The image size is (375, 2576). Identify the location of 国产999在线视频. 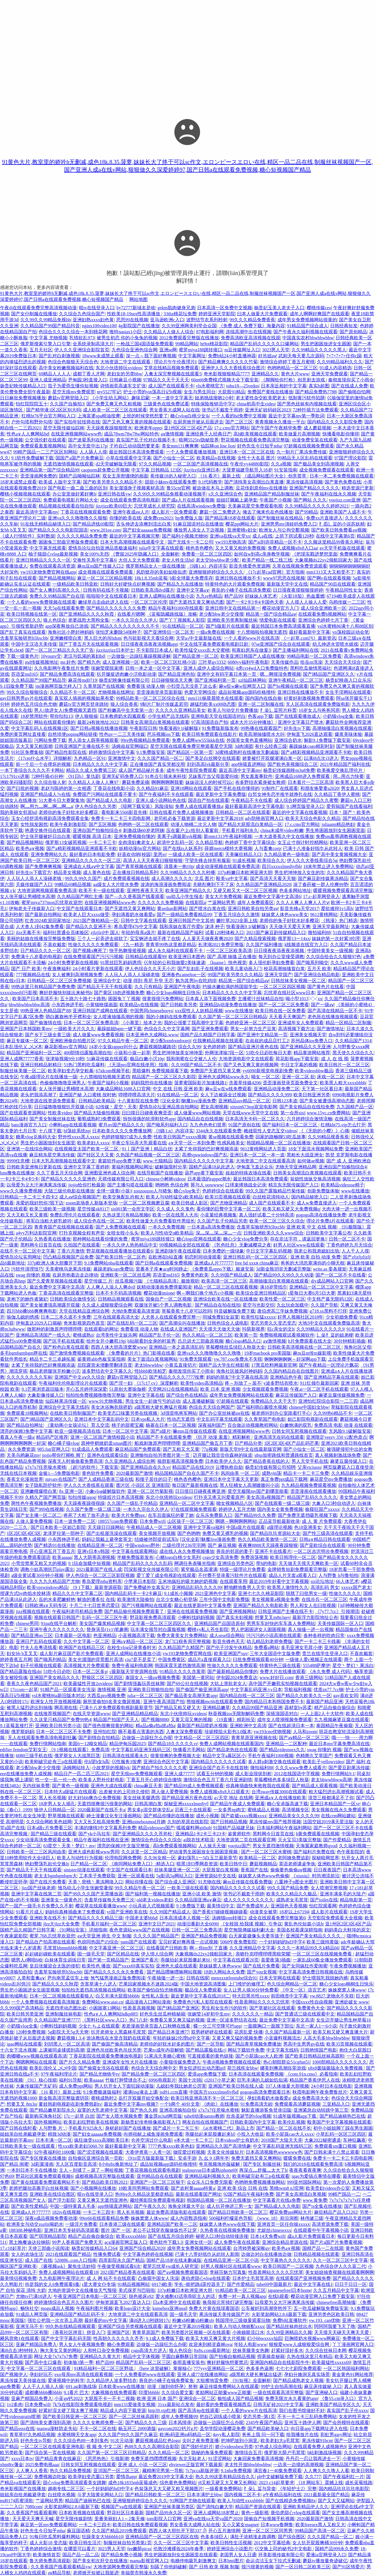
(46, 1509).